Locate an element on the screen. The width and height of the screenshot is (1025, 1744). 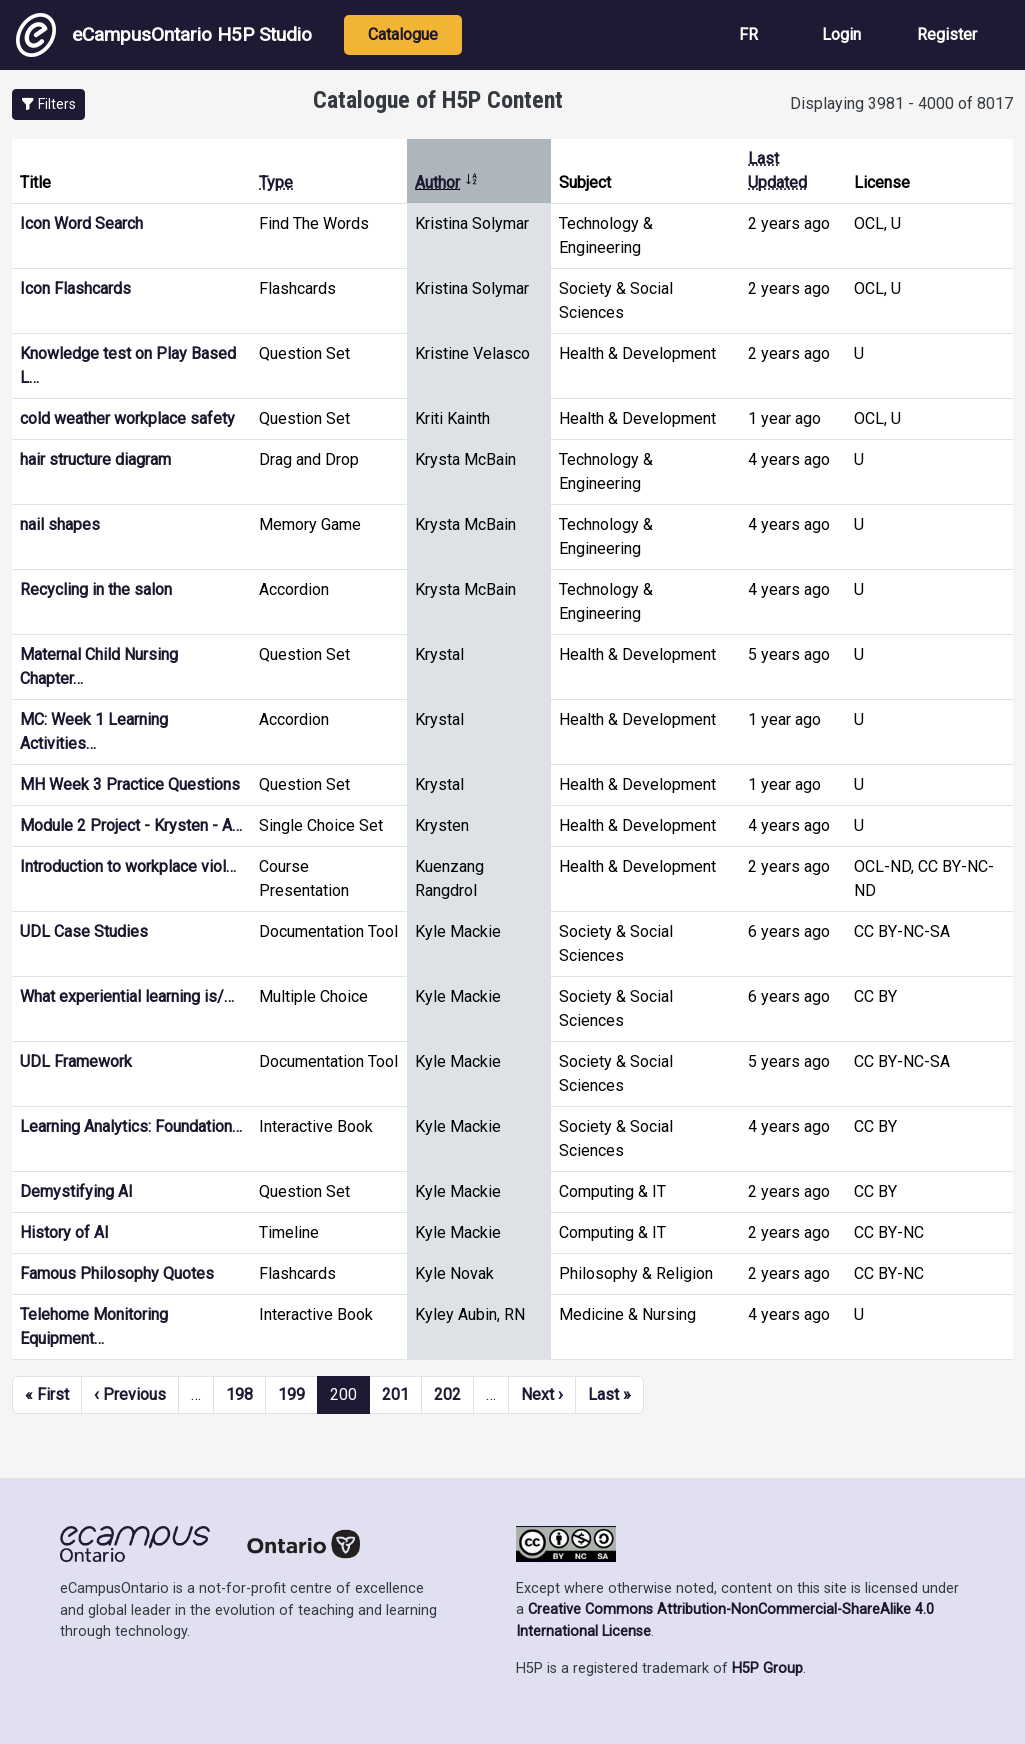
Catalogue is located at coordinates (403, 34).